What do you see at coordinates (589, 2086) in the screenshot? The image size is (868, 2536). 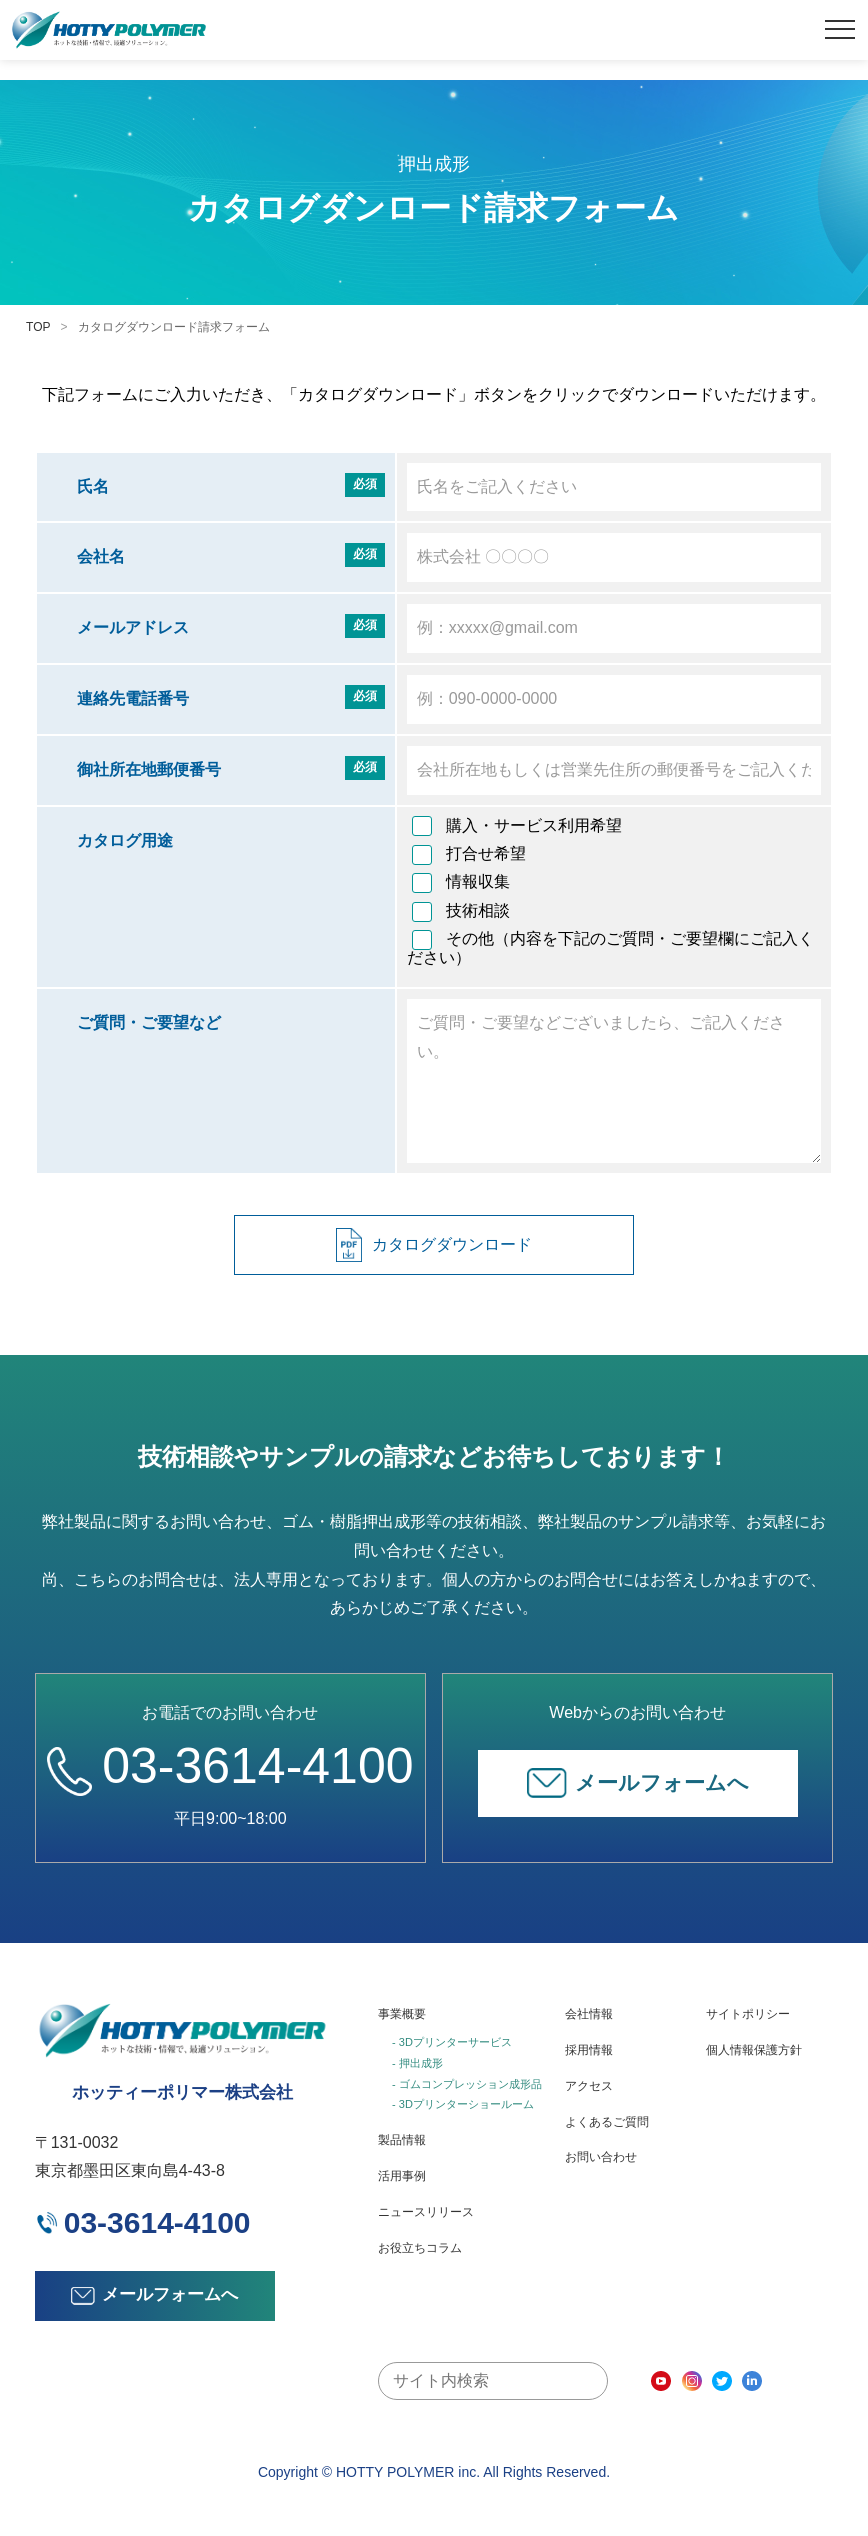 I see `アクセス` at bounding box center [589, 2086].